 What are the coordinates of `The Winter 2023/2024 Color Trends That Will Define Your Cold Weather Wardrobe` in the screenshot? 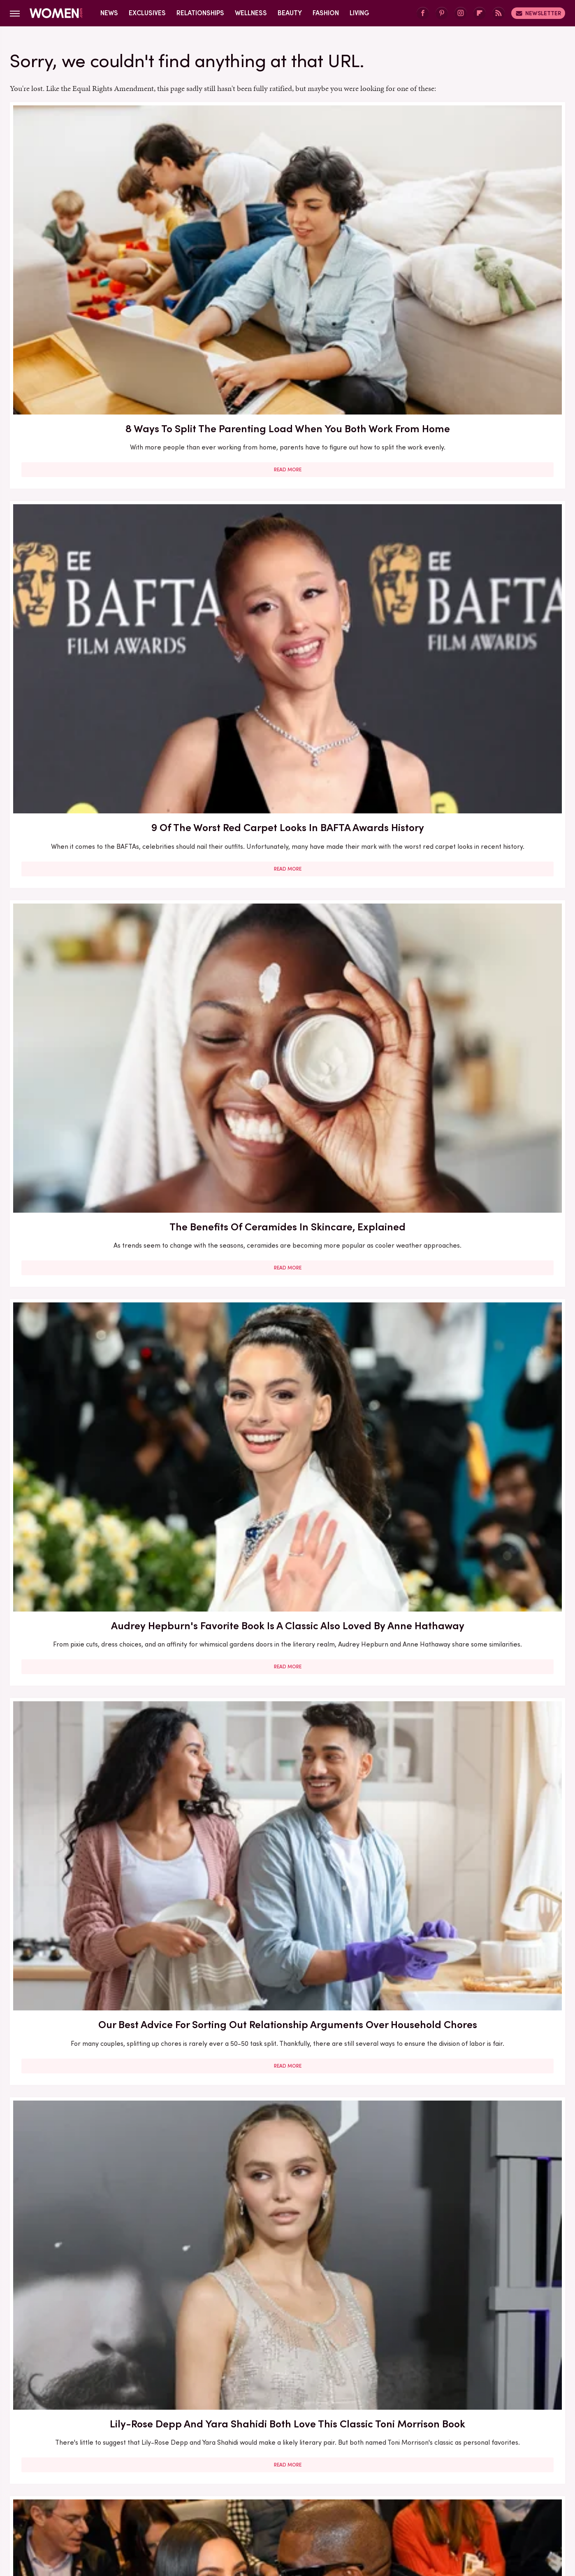 It's located at (99, 1612).